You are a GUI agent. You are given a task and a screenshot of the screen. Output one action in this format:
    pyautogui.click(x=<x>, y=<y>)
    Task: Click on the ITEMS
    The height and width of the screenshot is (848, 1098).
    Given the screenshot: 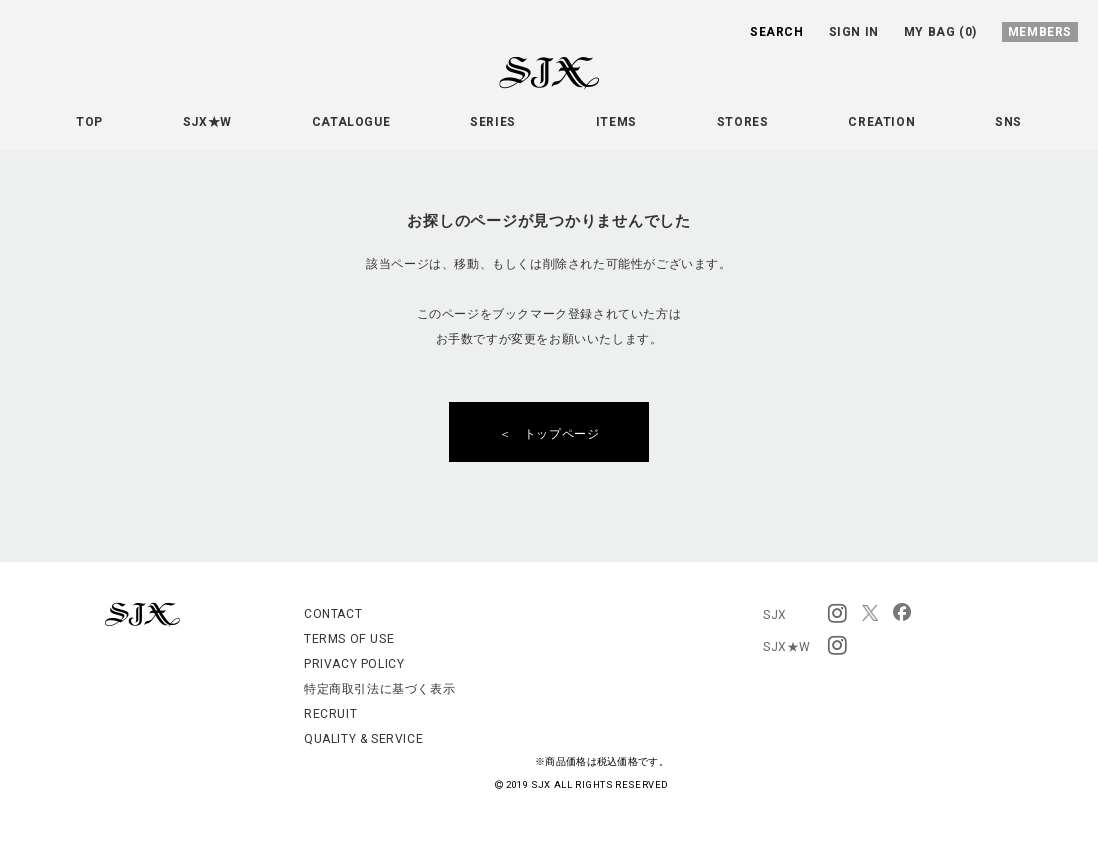 What is the action you would take?
    pyautogui.click(x=616, y=122)
    